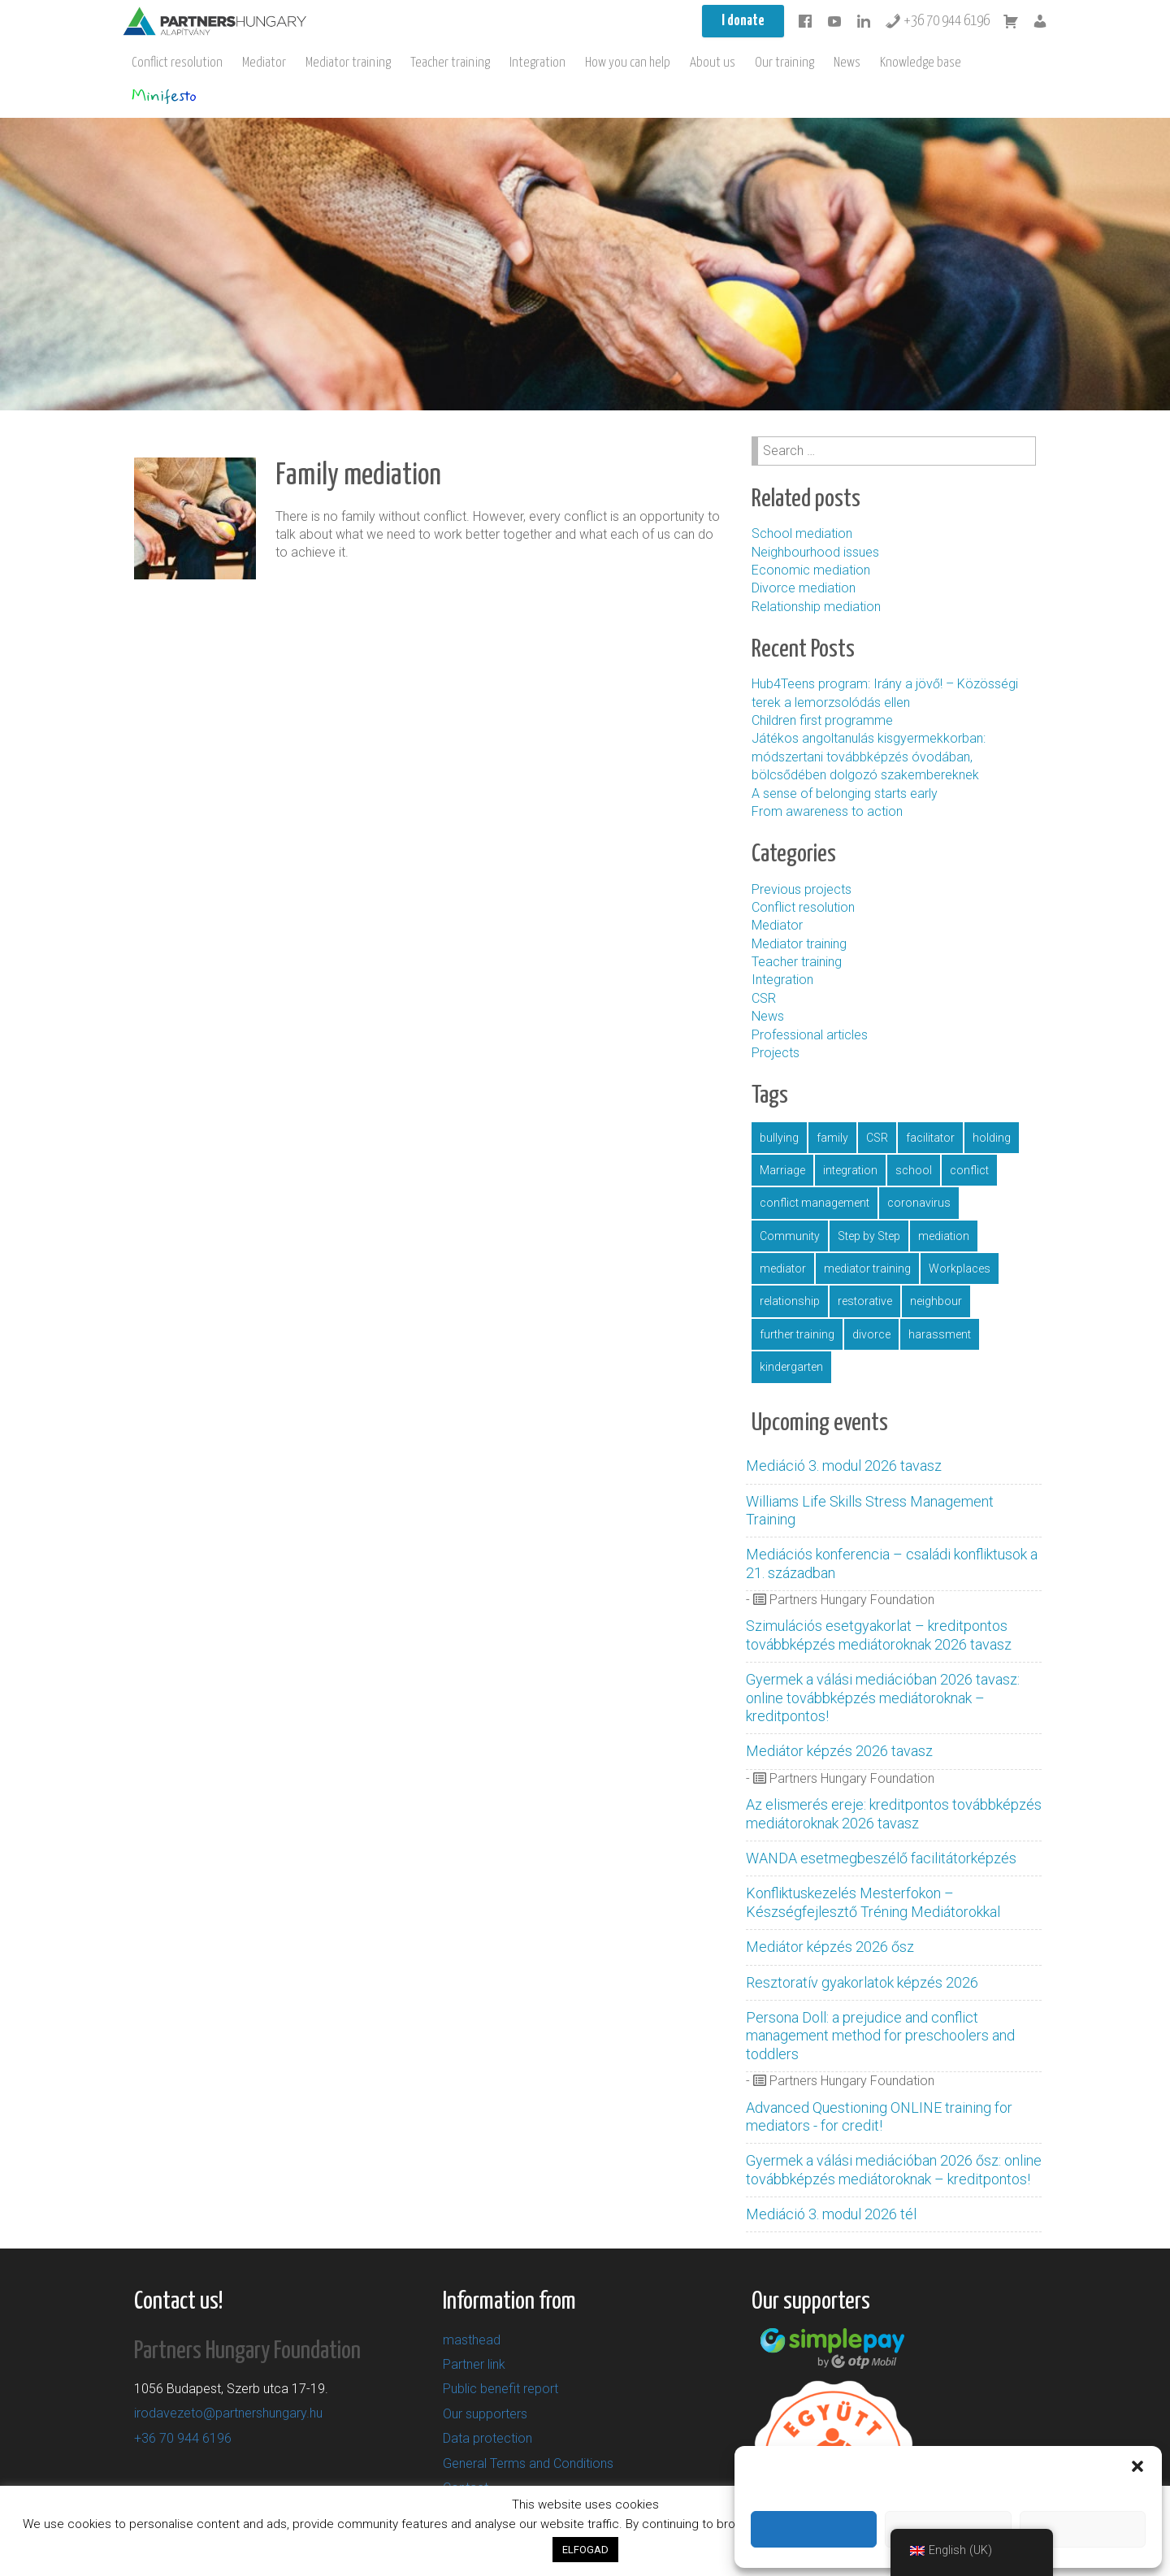  I want to click on CSR, so click(764, 998).